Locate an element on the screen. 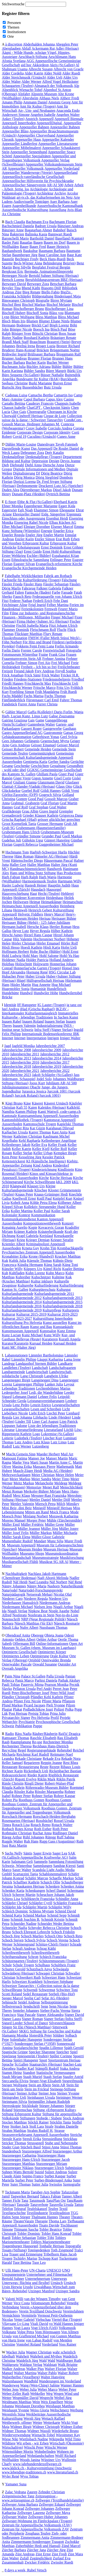 Image resolution: width=86 pixels, height=2576 pixels. Filme zur Industrie- und Regionalgeschichte is located at coordinates (42, 613).